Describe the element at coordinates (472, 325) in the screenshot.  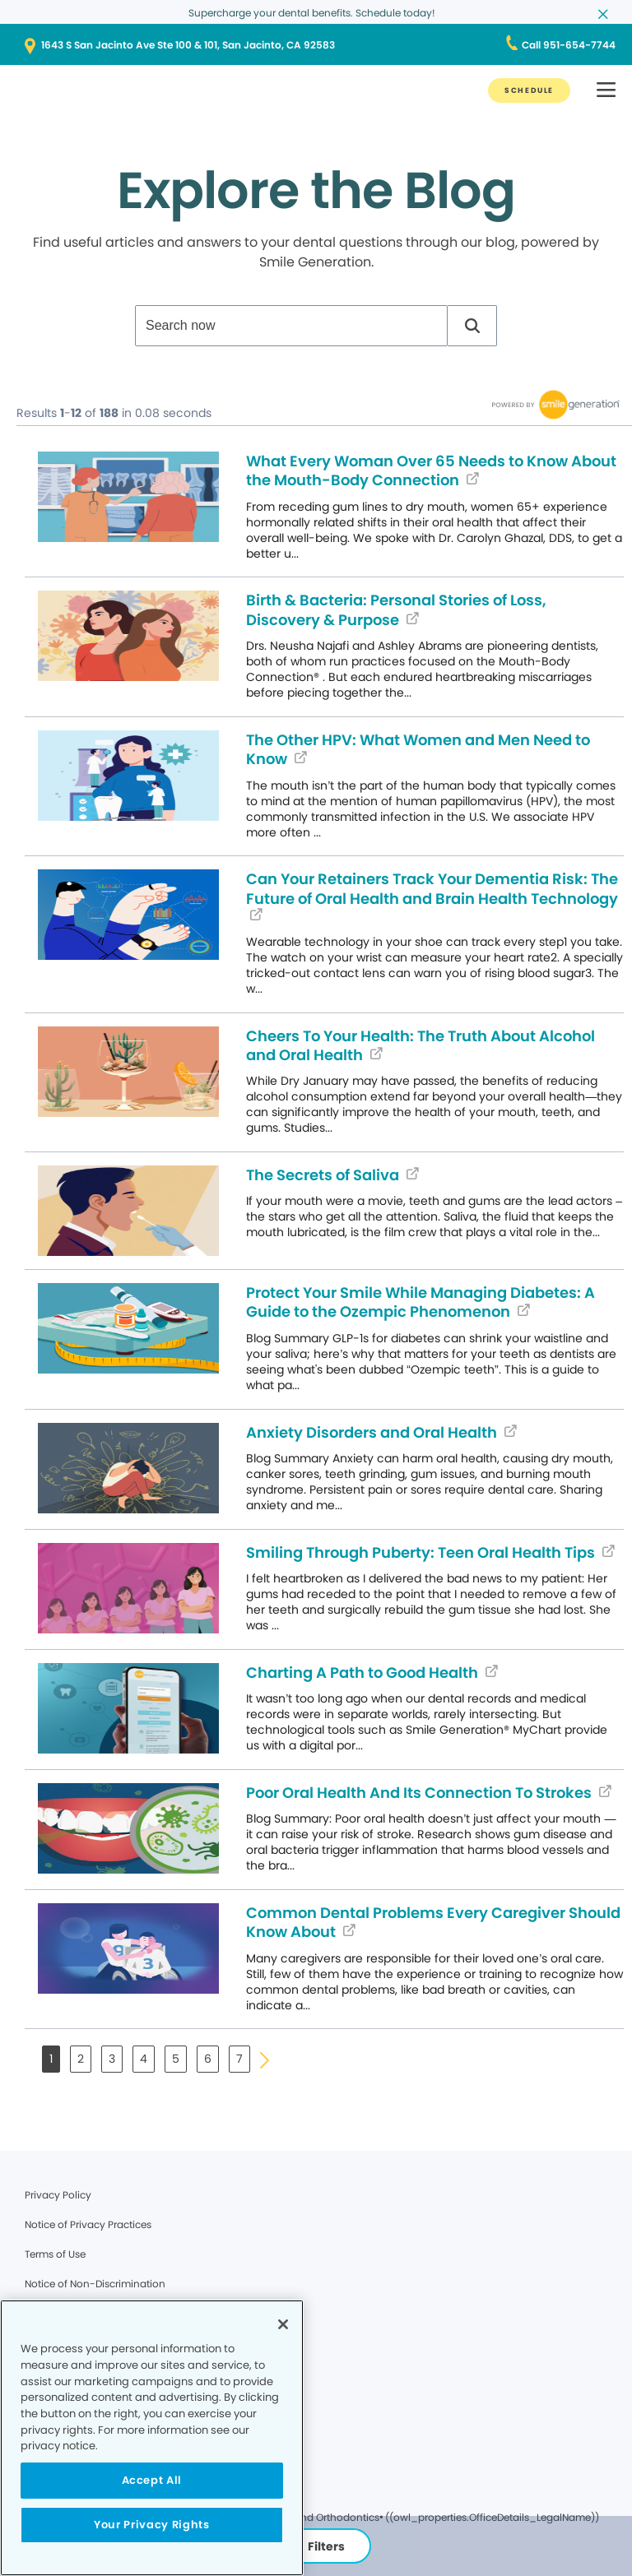
I see `[button]` at that location.